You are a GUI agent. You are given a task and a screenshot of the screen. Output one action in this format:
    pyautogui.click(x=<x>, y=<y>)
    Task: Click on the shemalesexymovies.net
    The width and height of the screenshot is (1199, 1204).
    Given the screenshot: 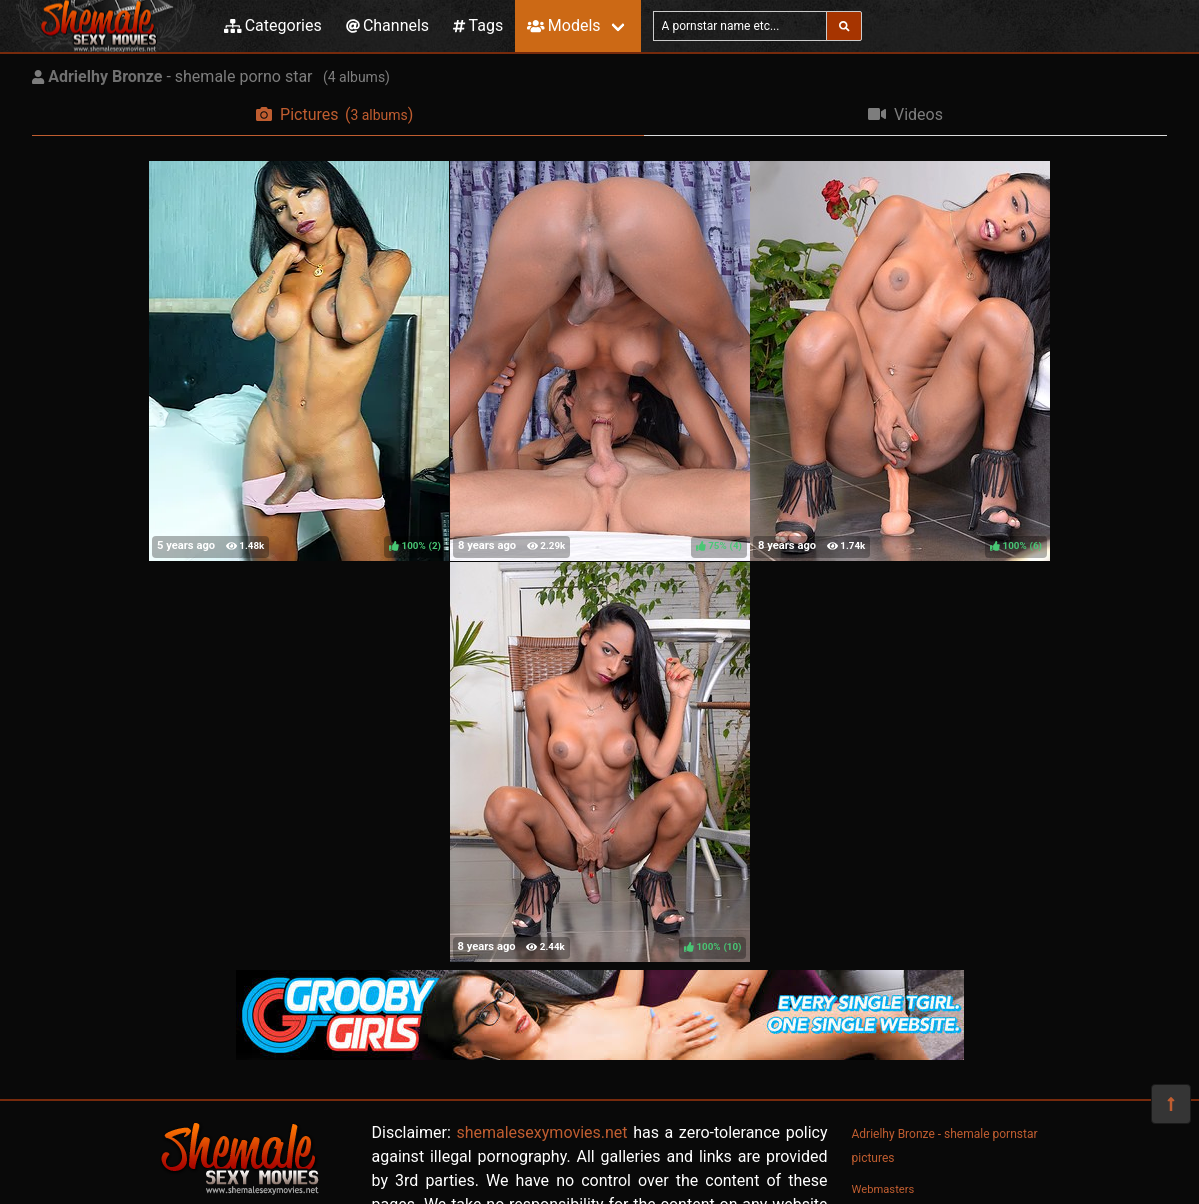 What is the action you would take?
    pyautogui.click(x=541, y=1132)
    